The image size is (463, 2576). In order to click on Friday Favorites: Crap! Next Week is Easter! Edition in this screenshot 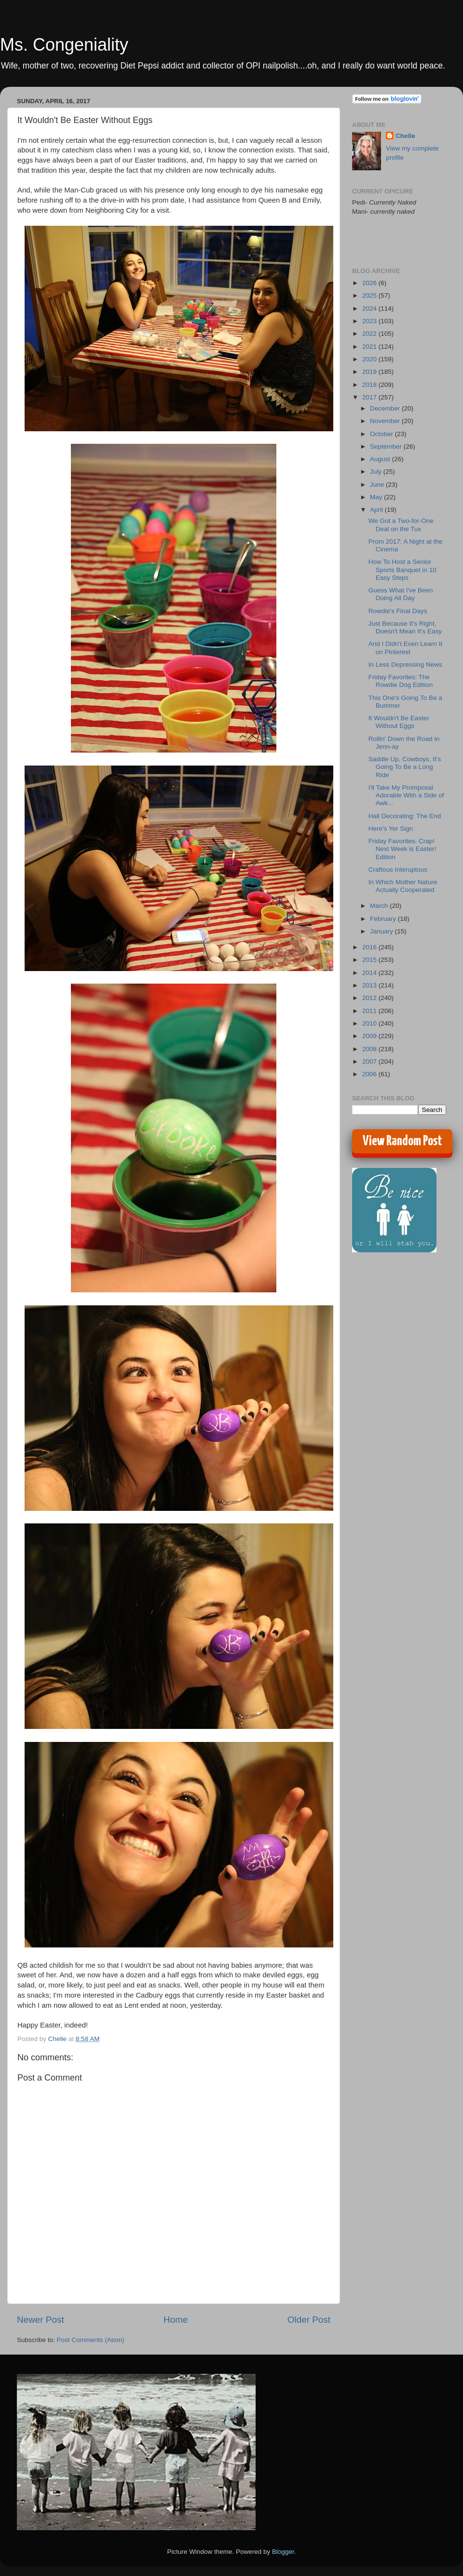, I will do `click(402, 848)`.